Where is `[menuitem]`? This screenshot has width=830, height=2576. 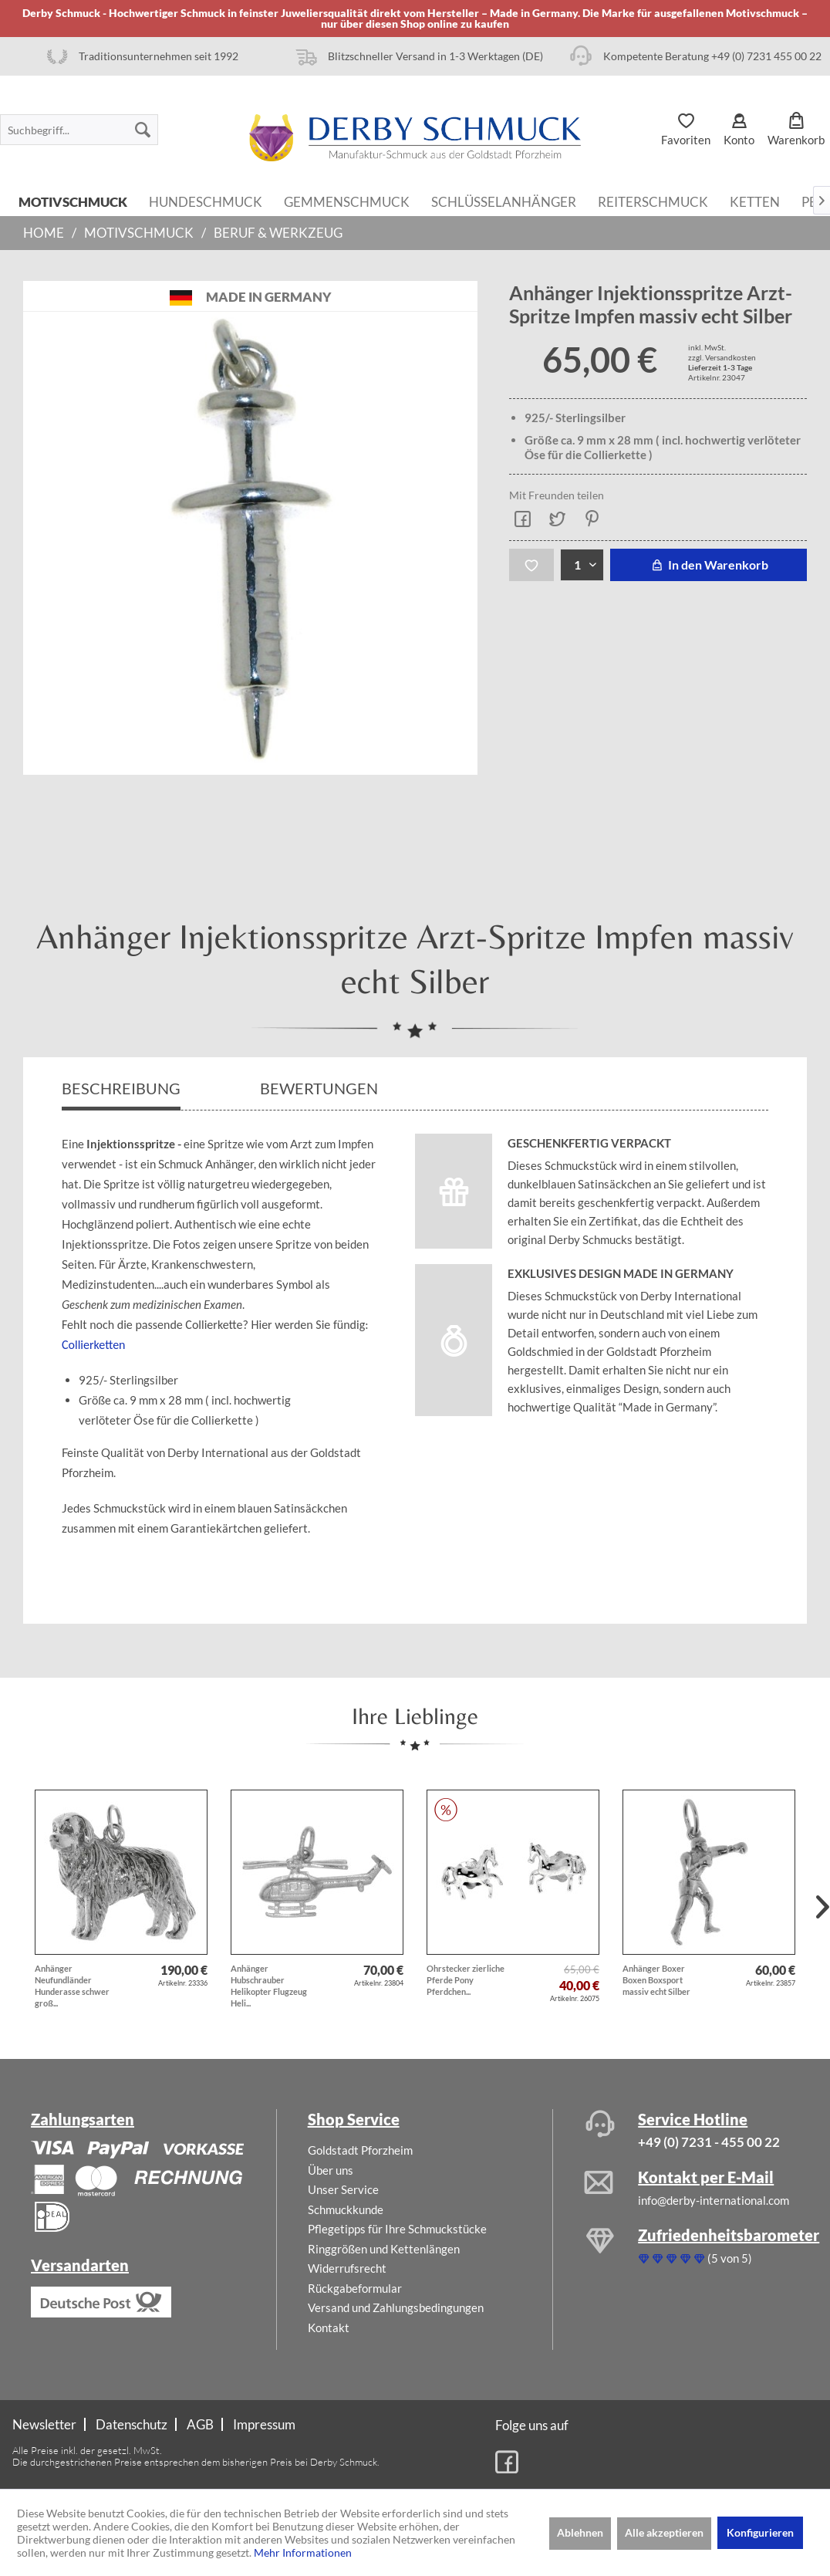
[menuitem] is located at coordinates (79, 129).